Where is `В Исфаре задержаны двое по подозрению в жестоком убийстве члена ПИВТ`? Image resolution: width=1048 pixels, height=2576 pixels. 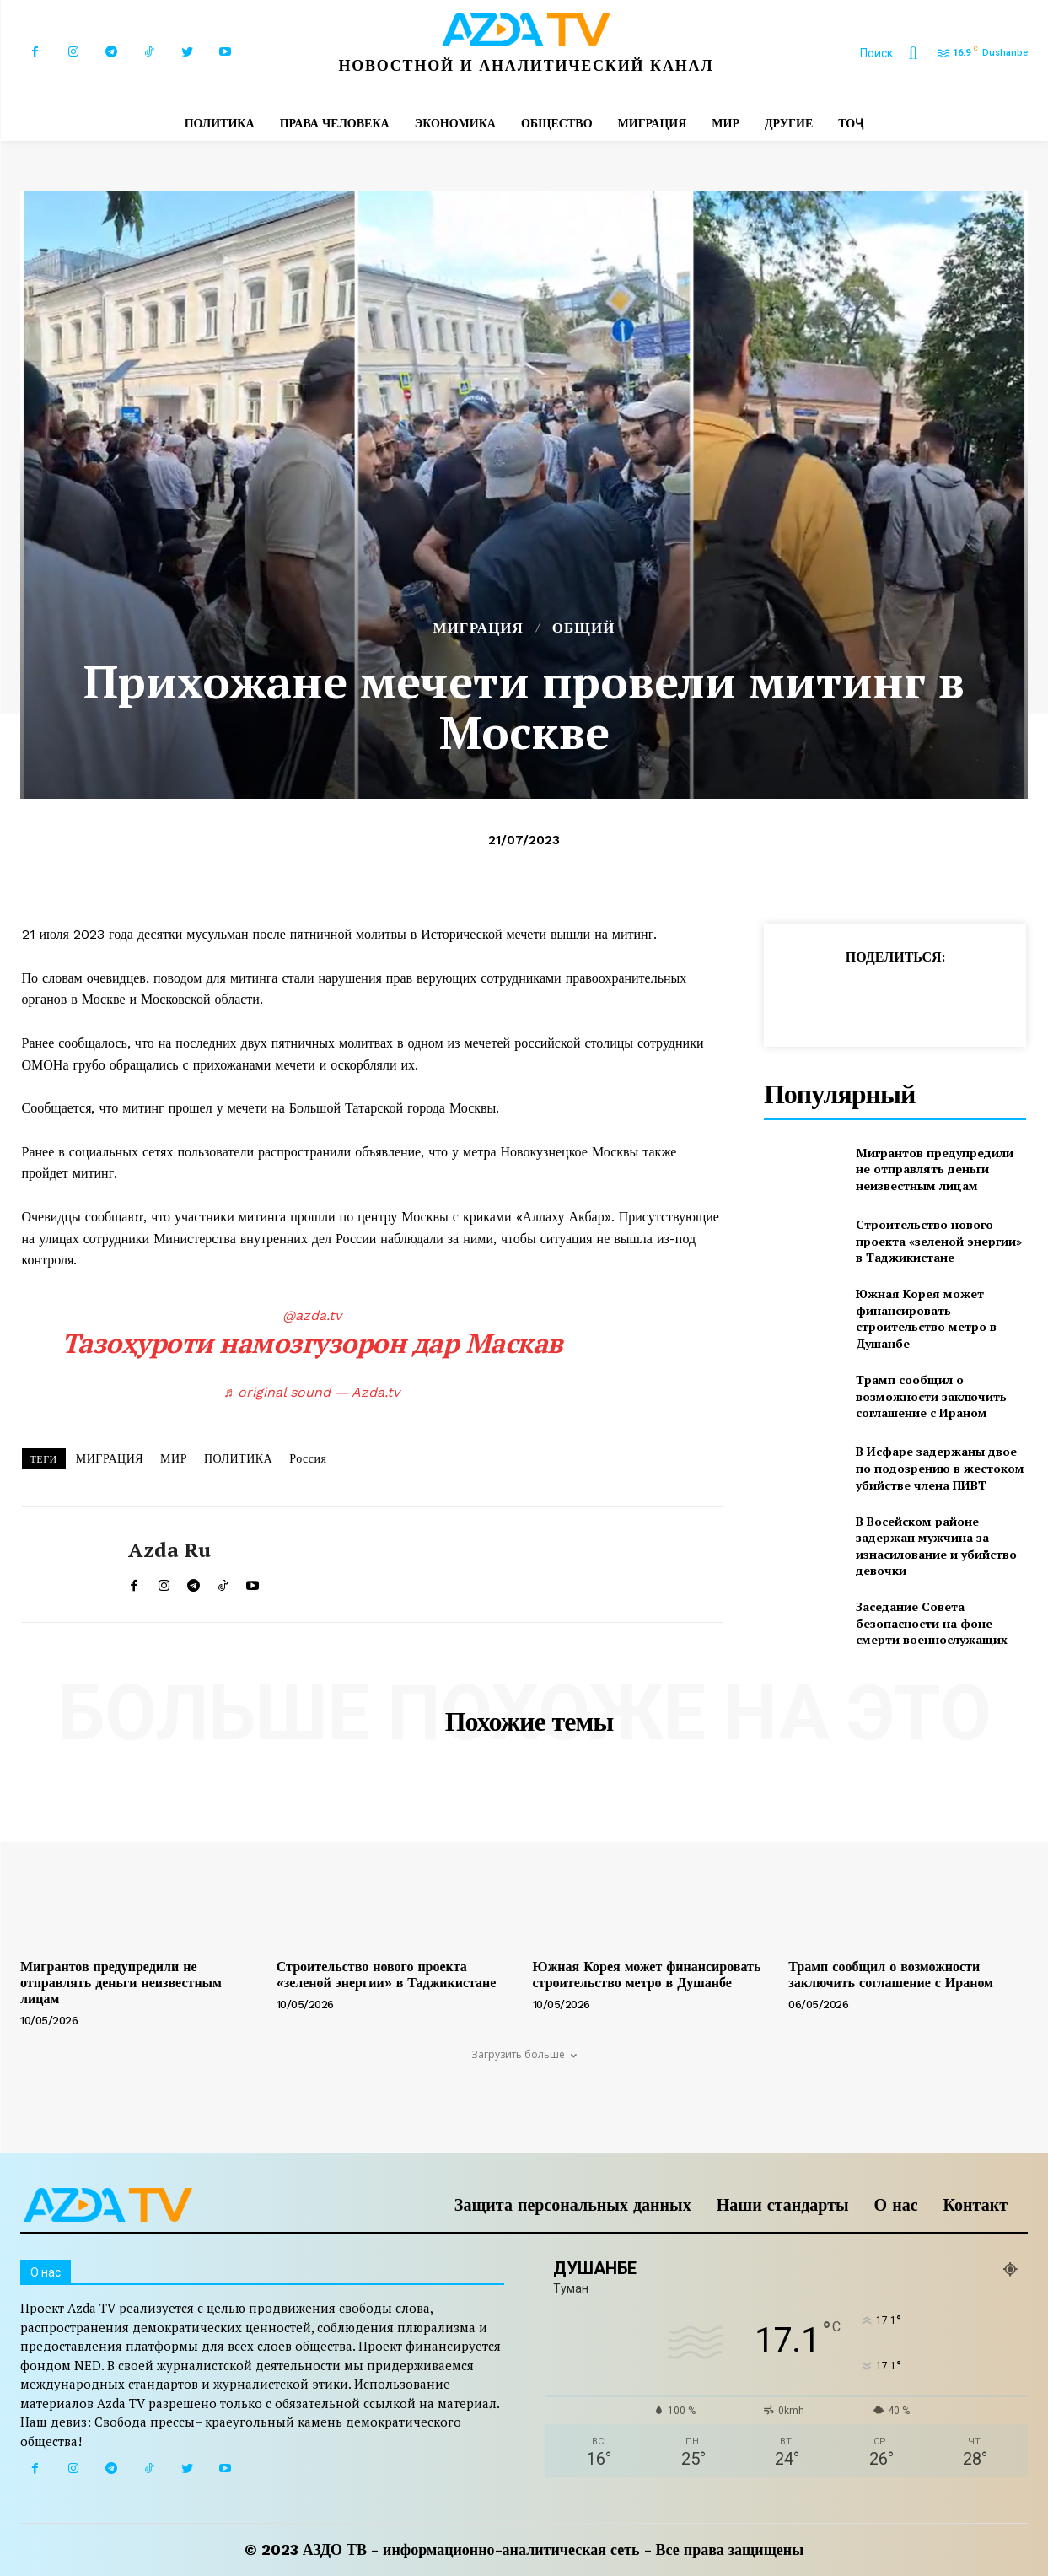 В Исфаре задержаны двое по подозрению в жестоком убийстве члена ПИВТ is located at coordinates (940, 1467).